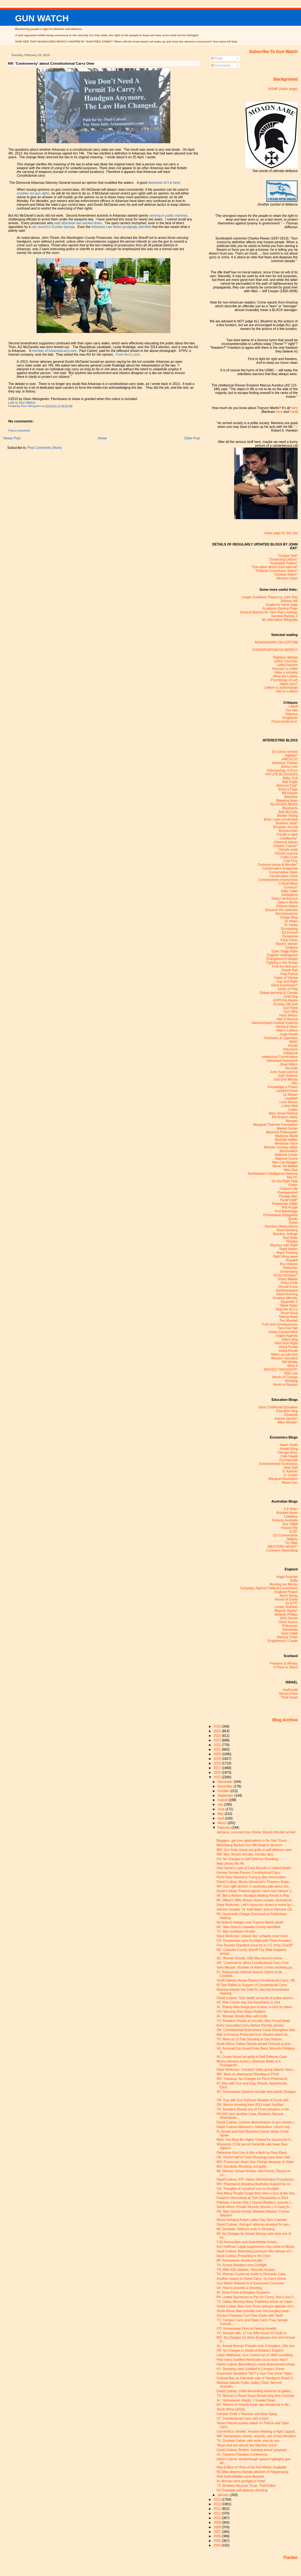 The height and width of the screenshot is (2576, 301). What do you see at coordinates (290, 1626) in the screenshot?
I see `Policeman` at bounding box center [290, 1626].